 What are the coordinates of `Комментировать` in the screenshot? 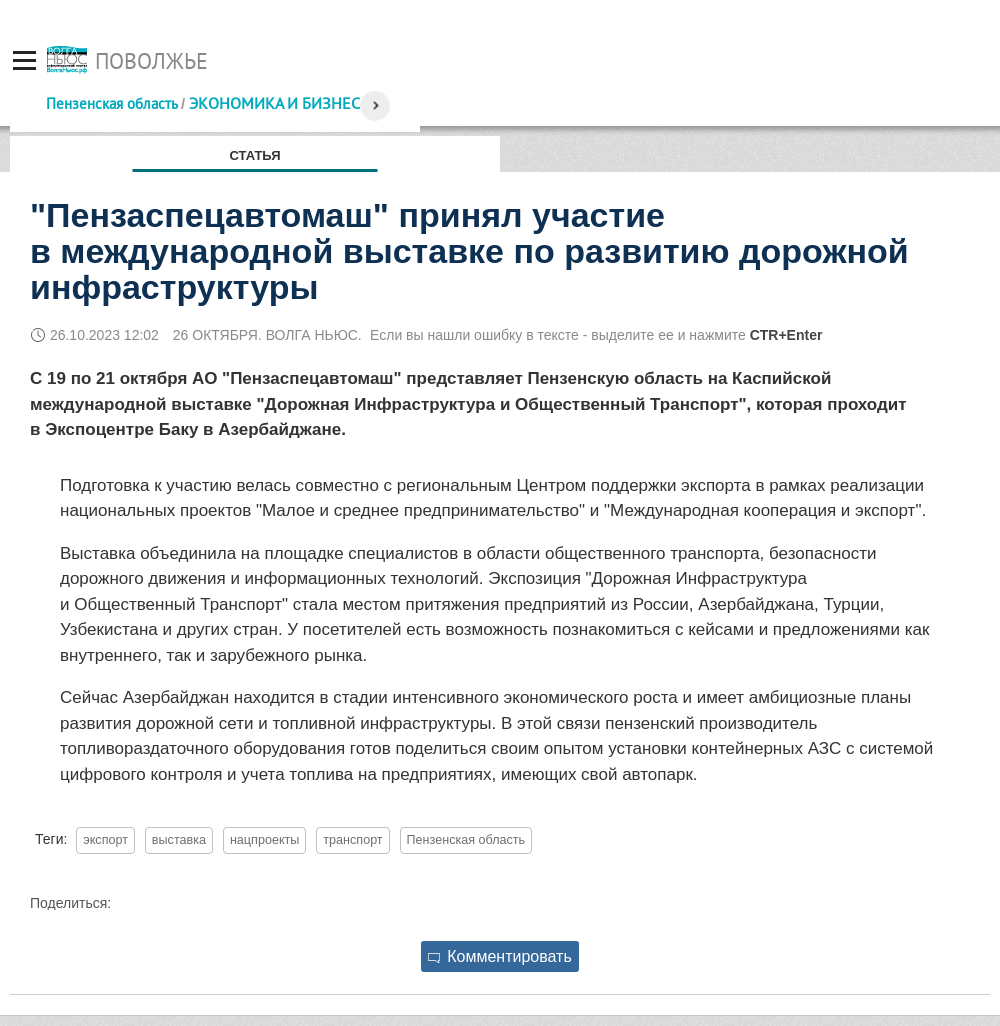 It's located at (500, 956).